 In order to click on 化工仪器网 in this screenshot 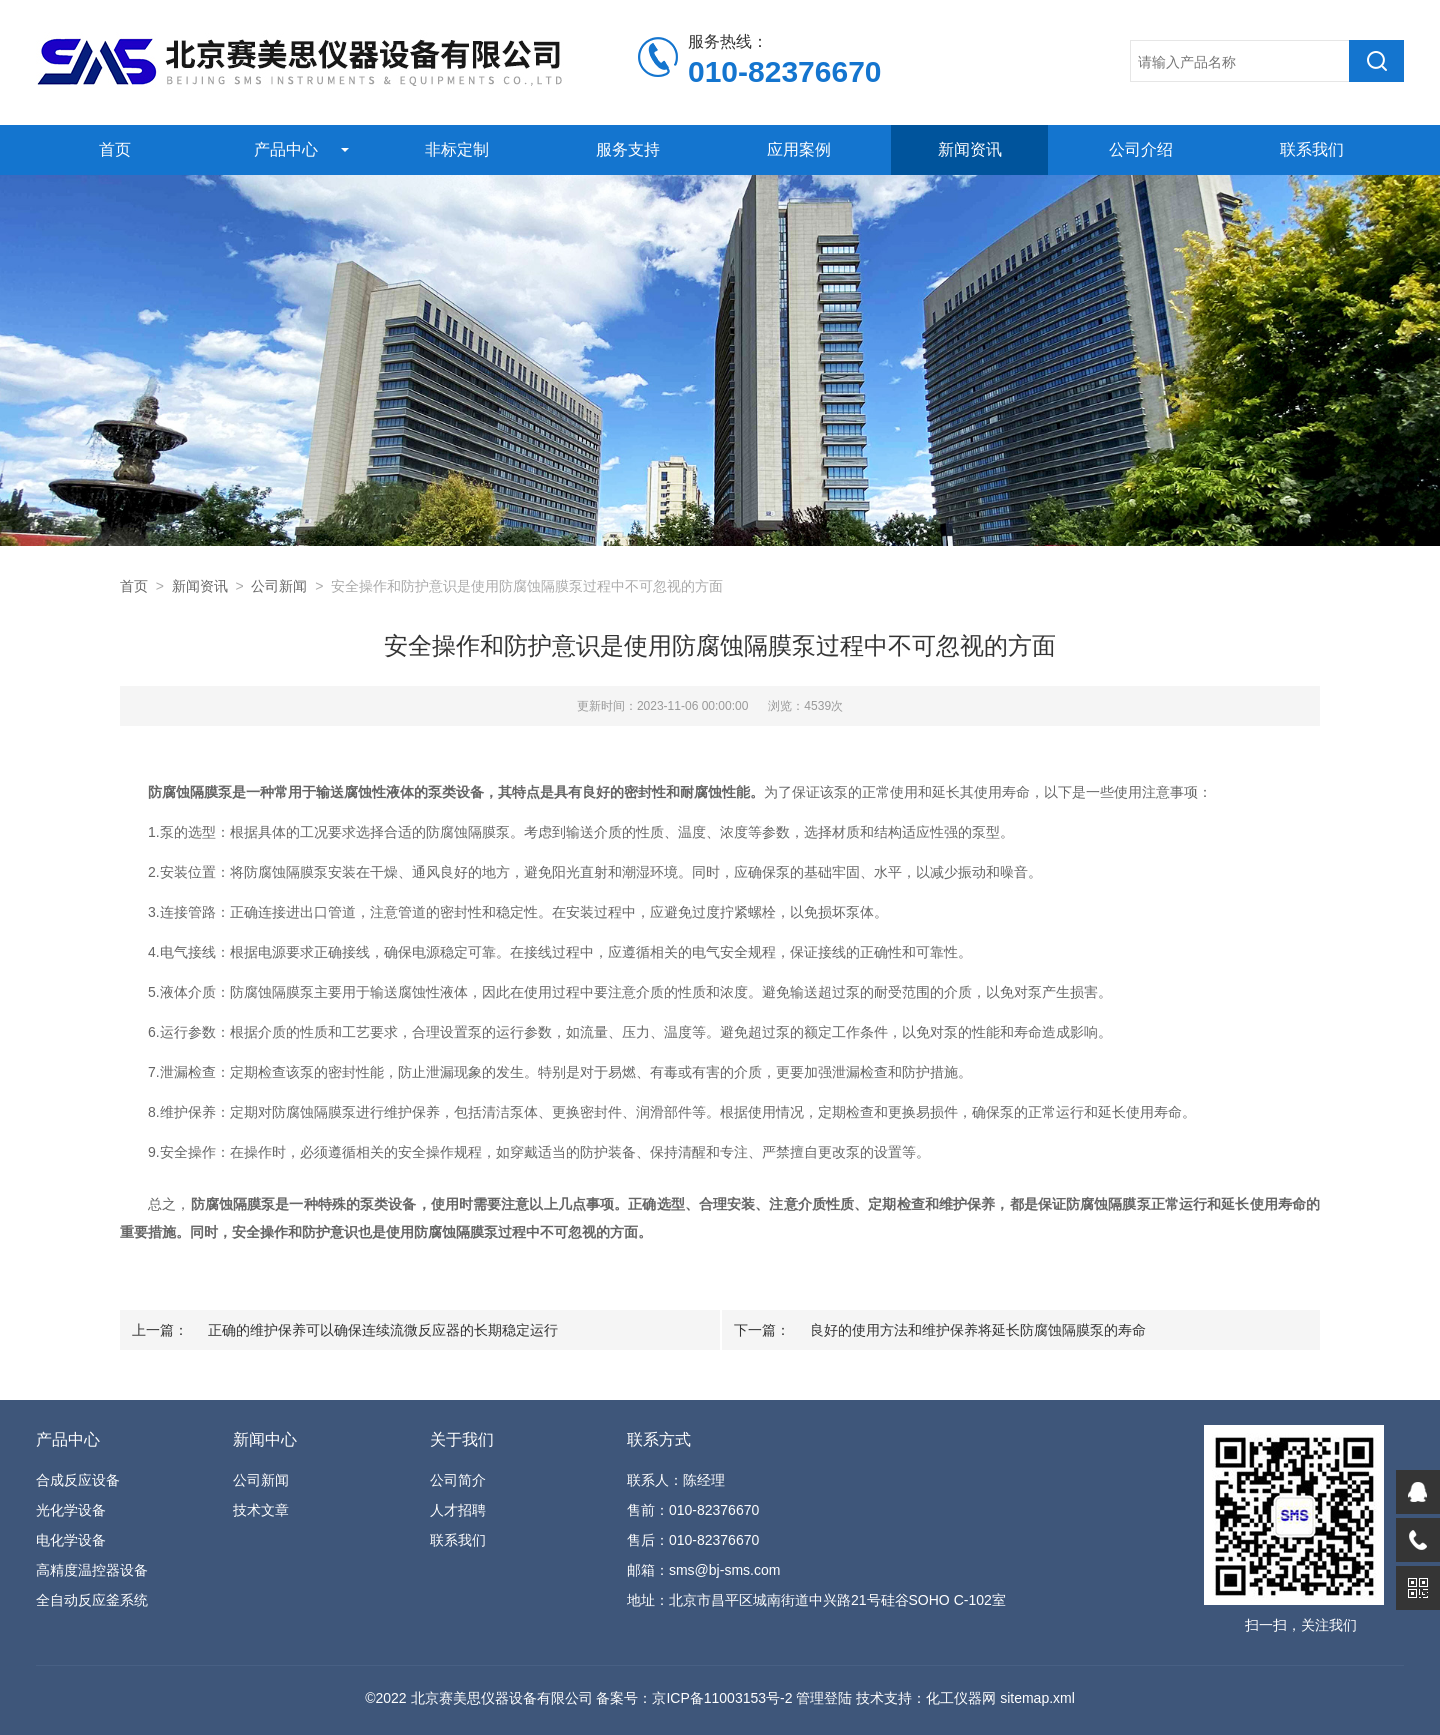, I will do `click(961, 1698)`.